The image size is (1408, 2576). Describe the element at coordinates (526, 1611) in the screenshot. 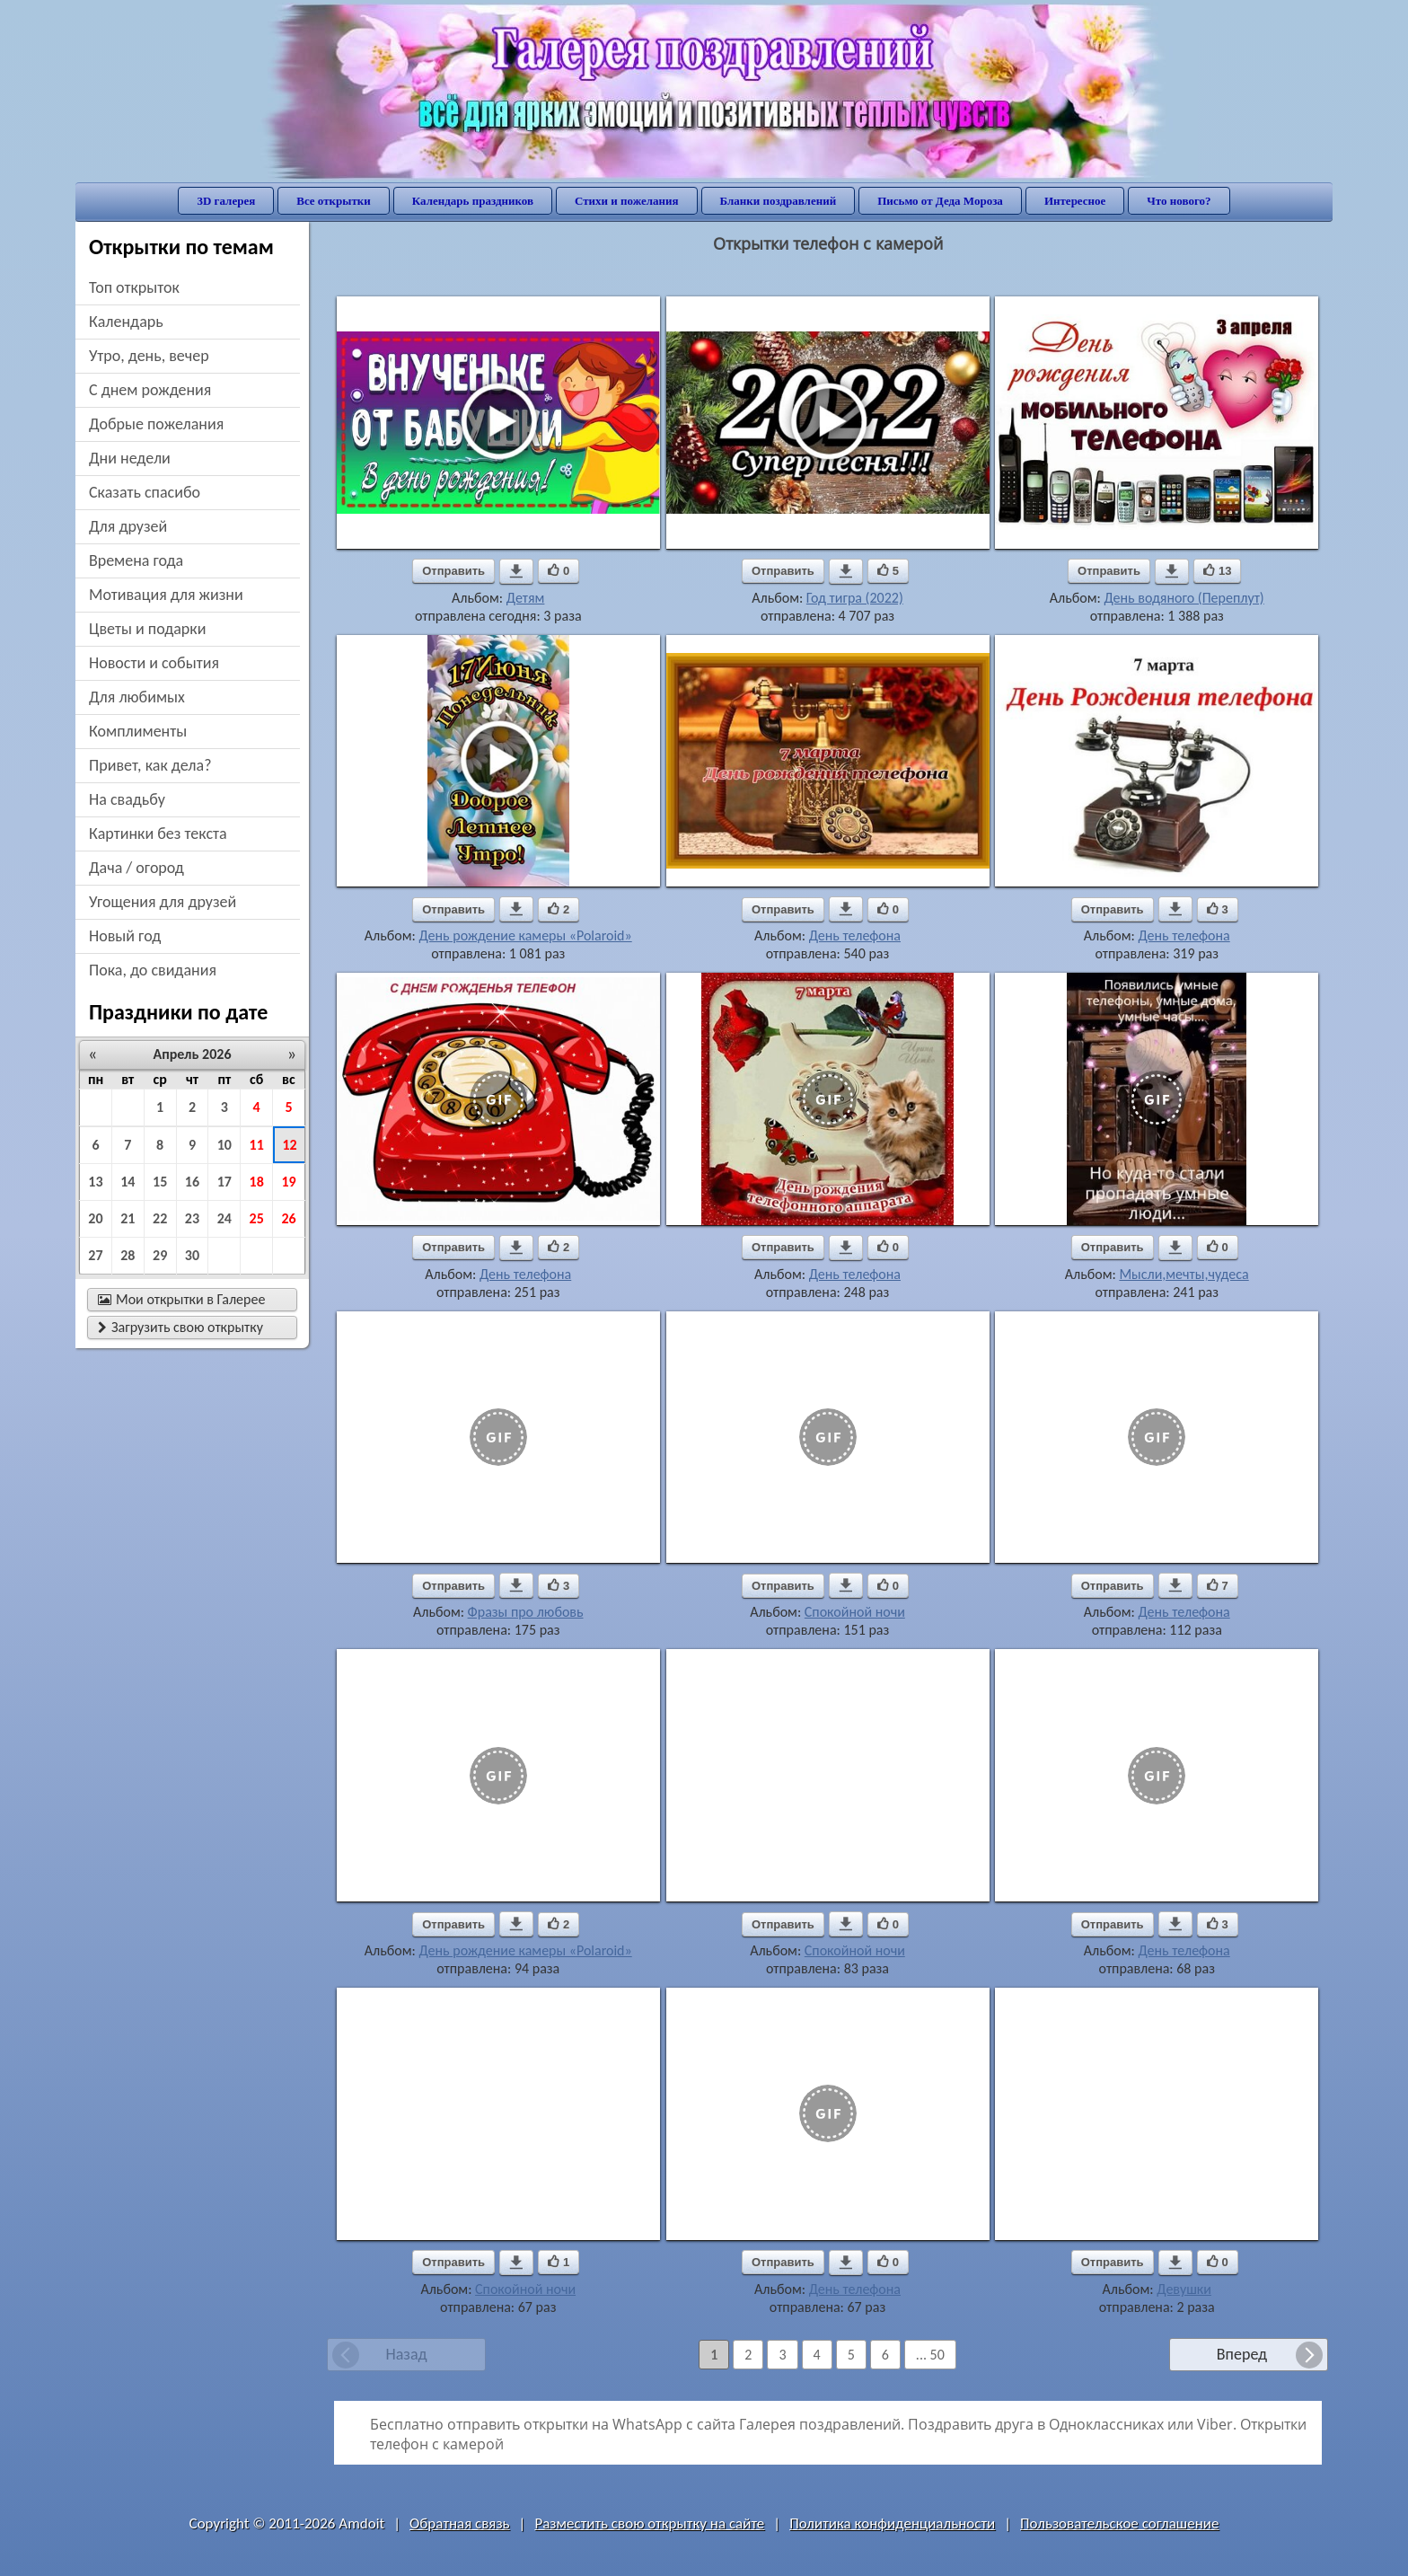

I see `Фразы про любовь` at that location.